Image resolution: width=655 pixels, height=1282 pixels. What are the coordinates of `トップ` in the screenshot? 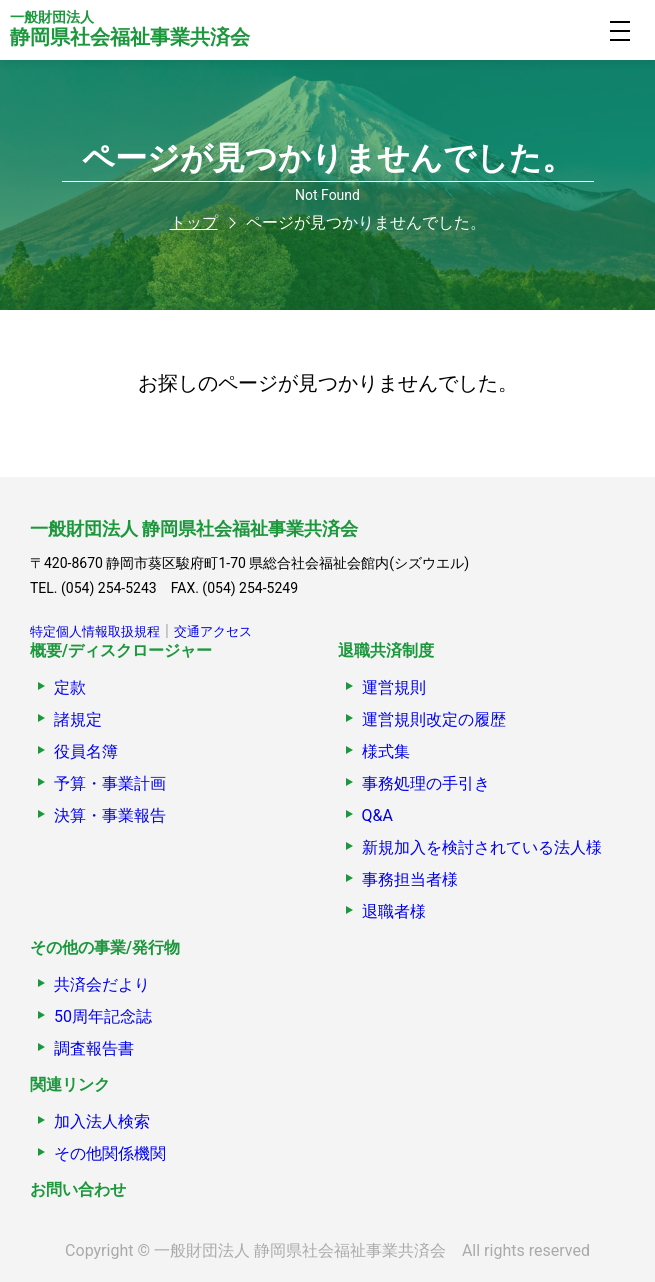 It's located at (194, 222).